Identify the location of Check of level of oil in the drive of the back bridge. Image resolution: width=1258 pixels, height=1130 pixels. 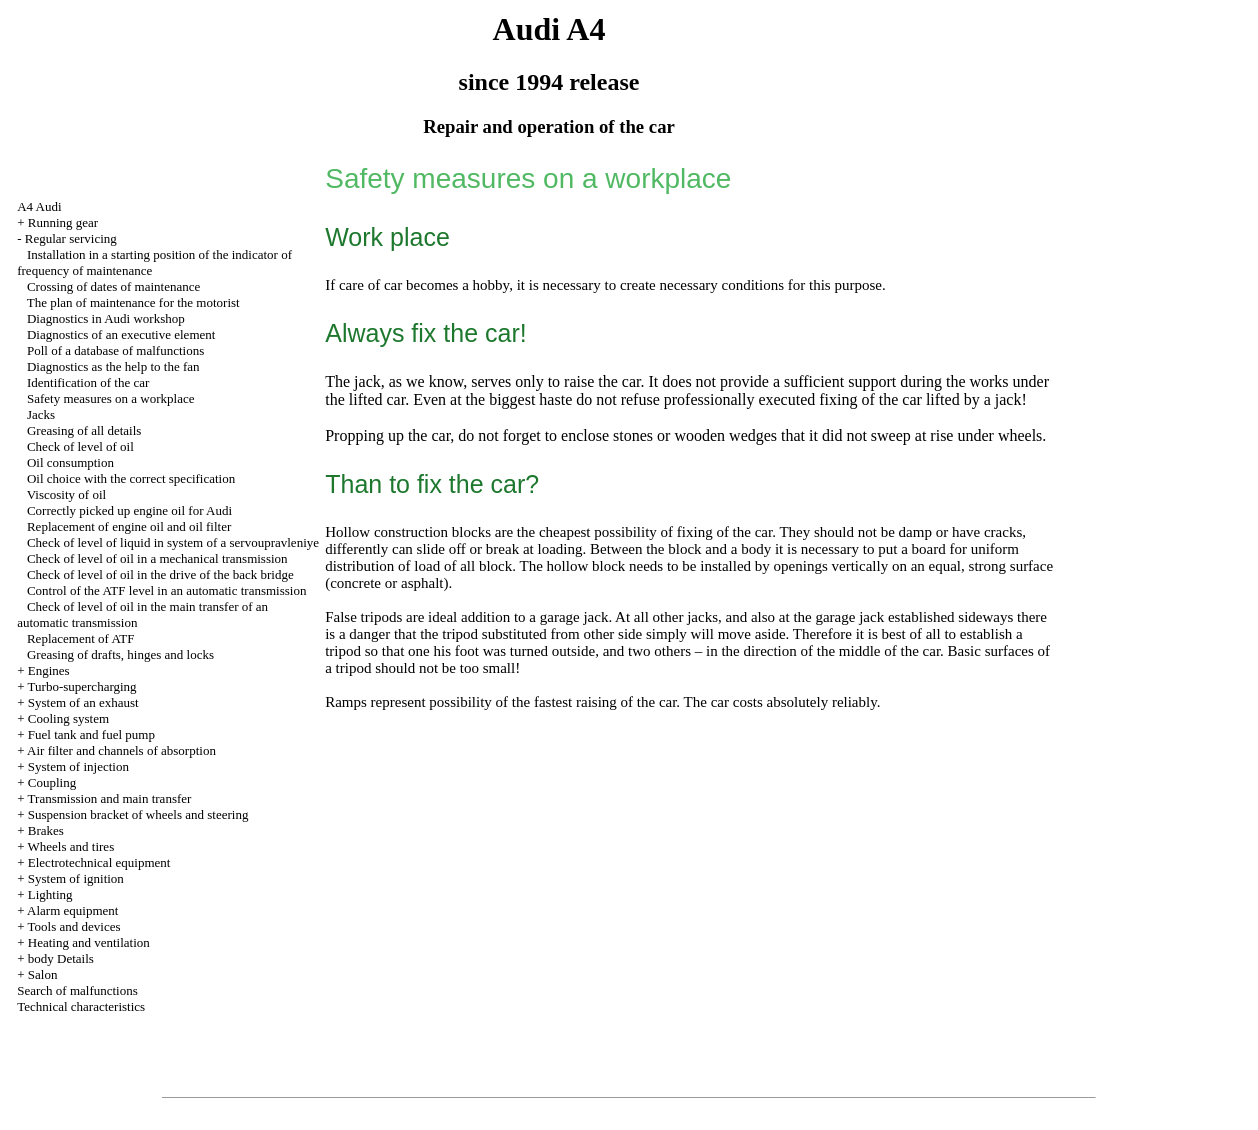
(160, 574).